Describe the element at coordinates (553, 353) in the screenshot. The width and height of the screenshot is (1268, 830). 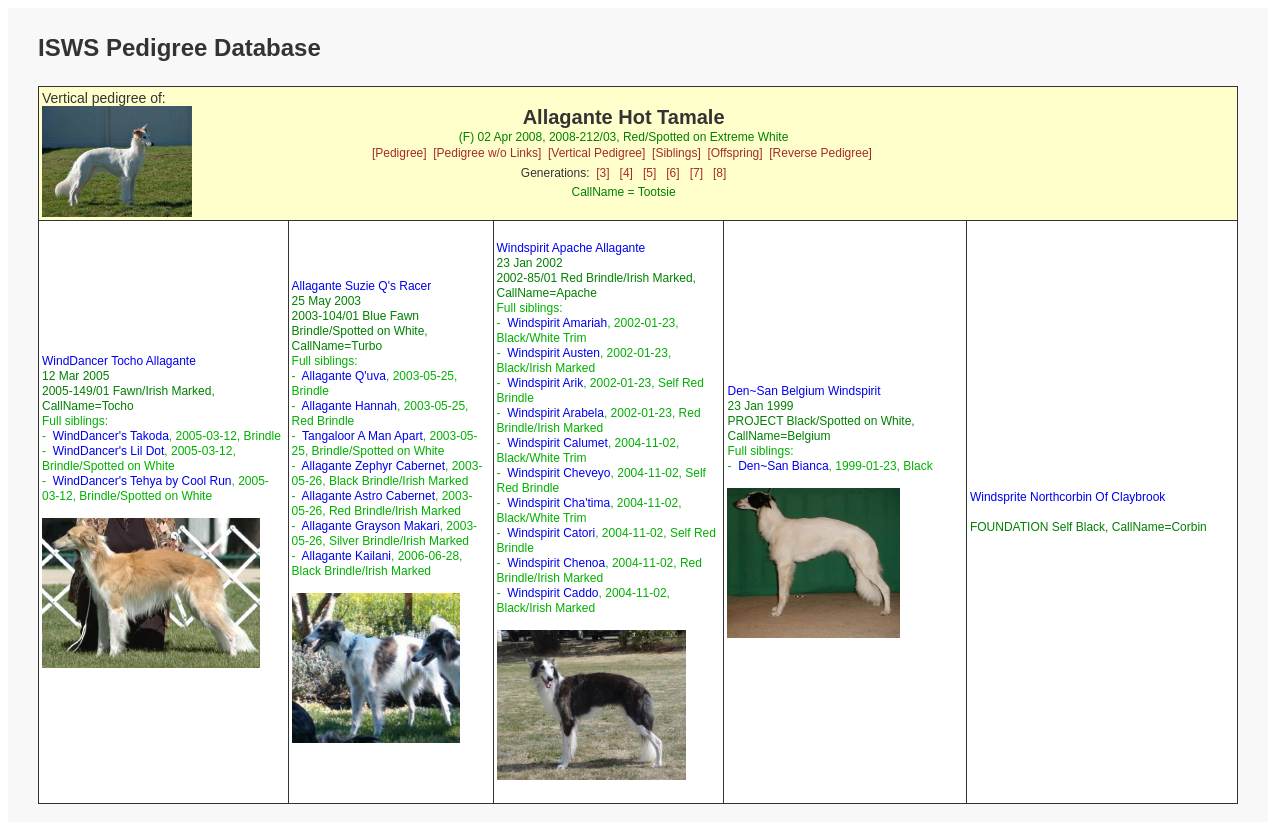
I see `Windspirit Austen` at that location.